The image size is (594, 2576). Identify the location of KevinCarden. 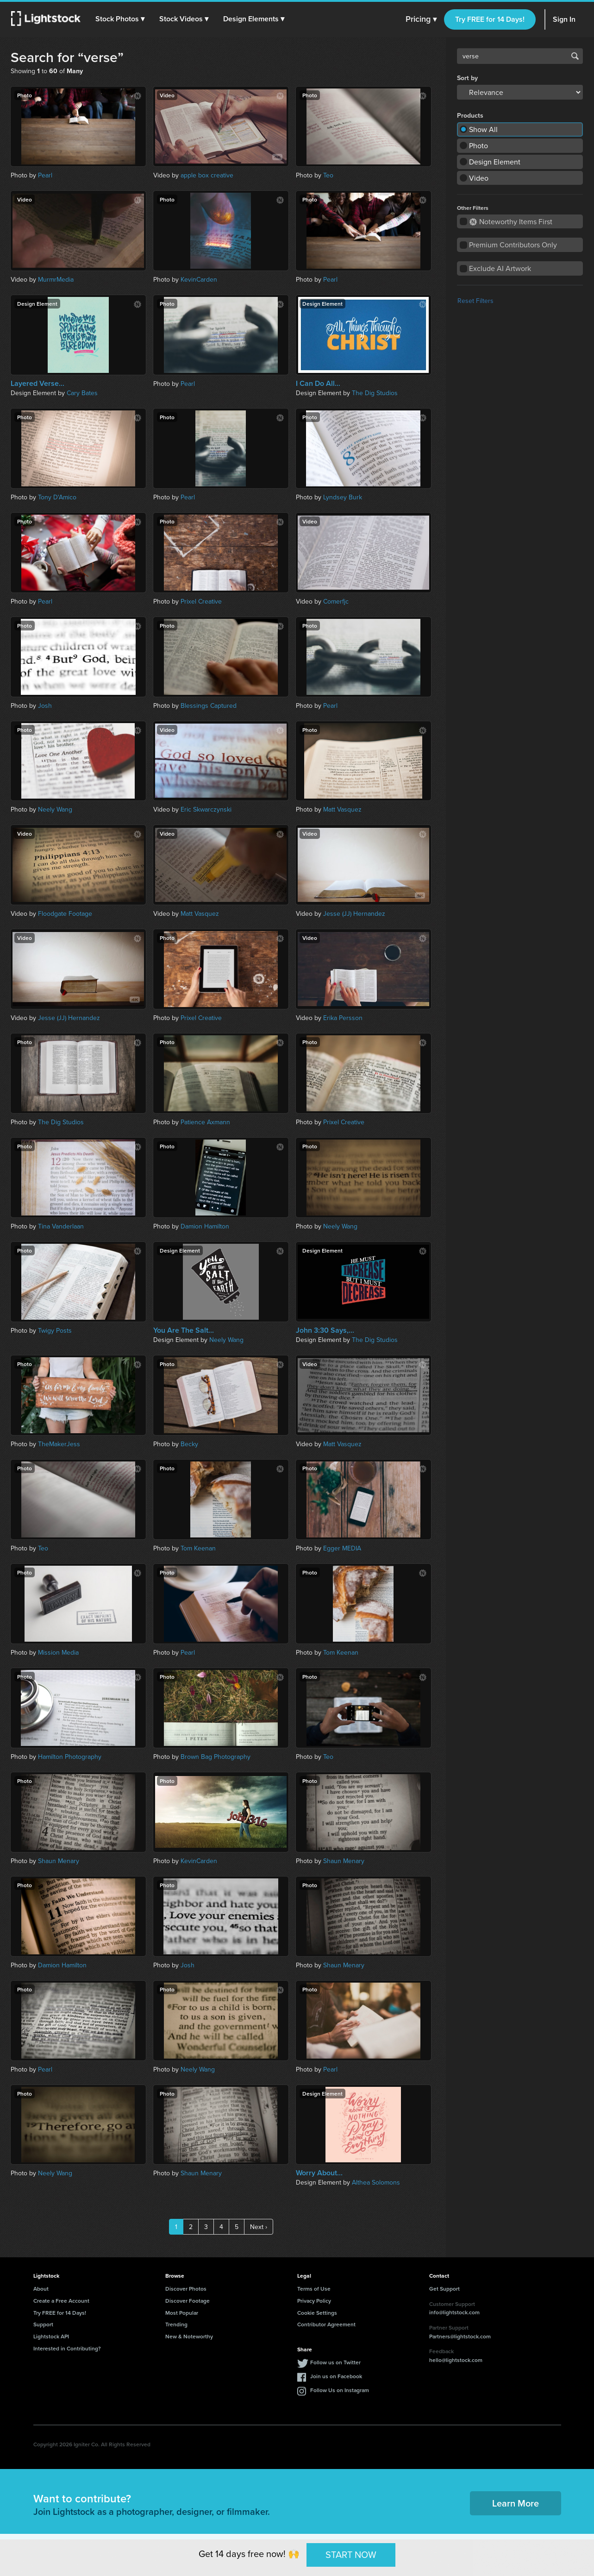
(199, 279).